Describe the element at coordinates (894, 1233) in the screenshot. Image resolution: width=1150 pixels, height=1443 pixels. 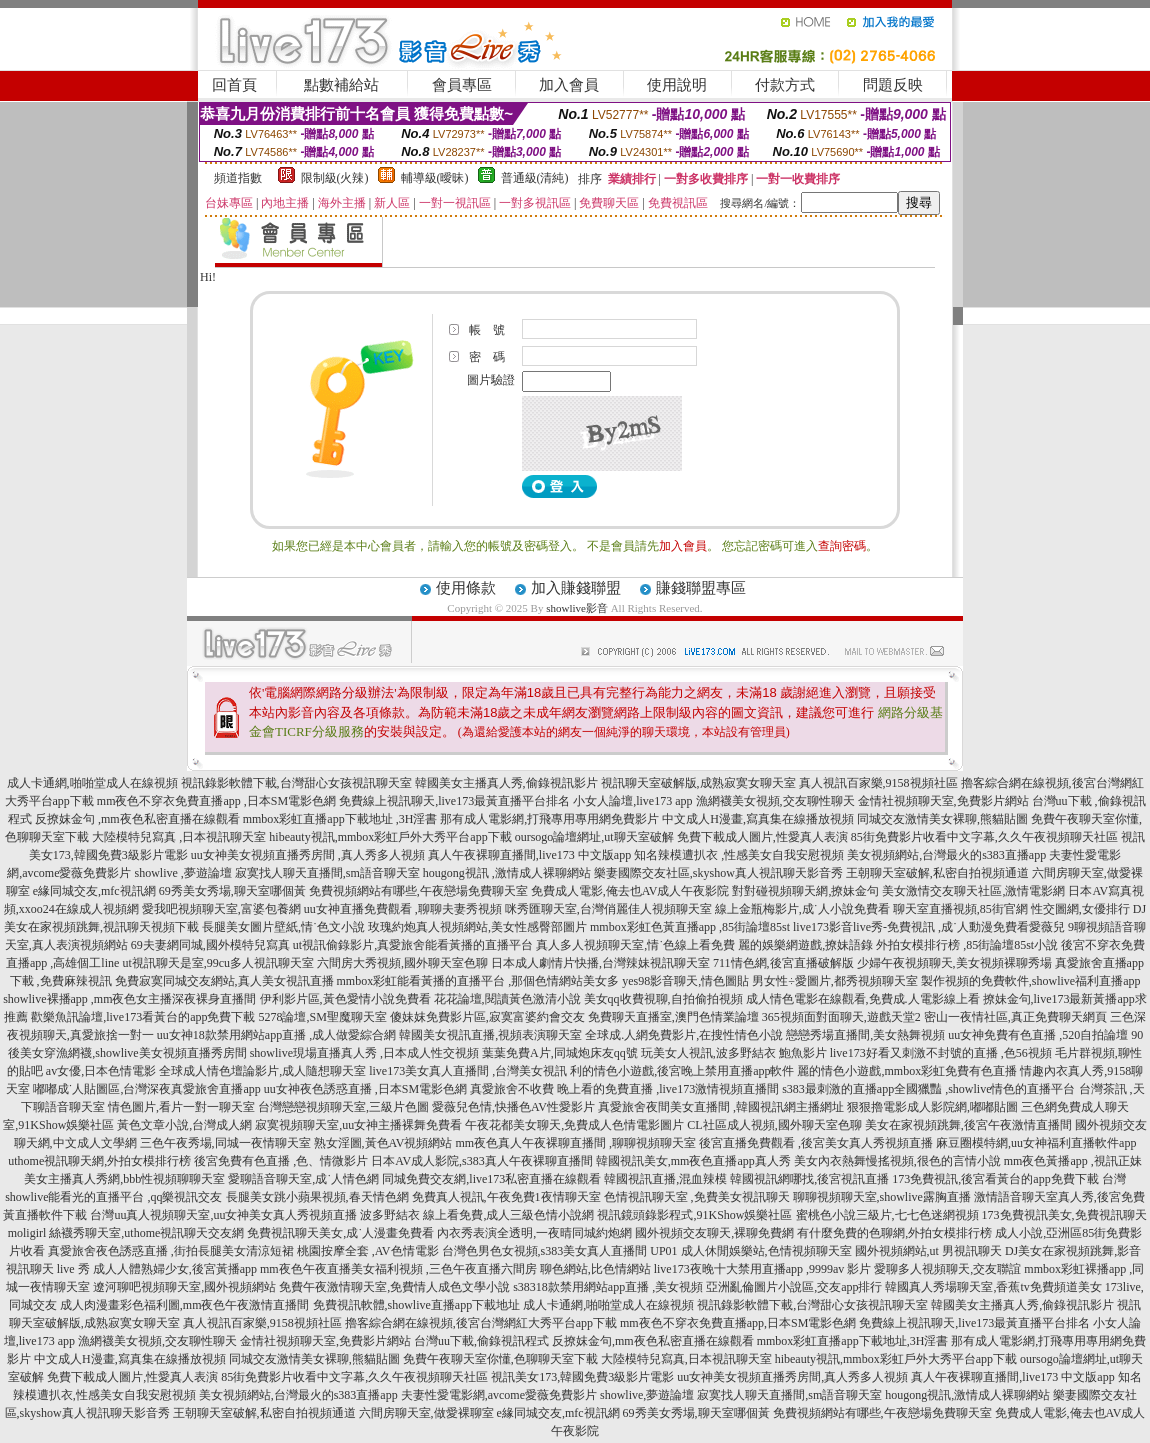
I see `有什麼免費的色聊網,外拍女模排行榜` at that location.